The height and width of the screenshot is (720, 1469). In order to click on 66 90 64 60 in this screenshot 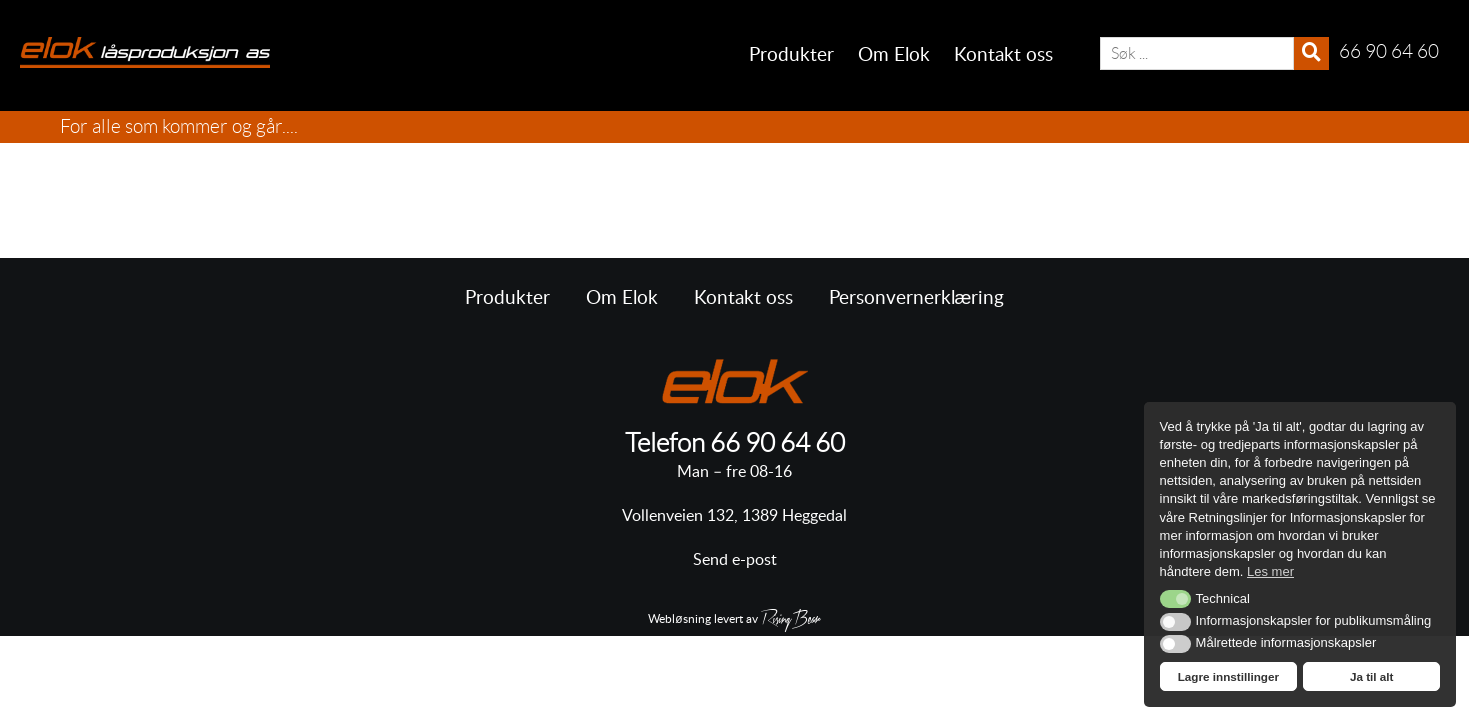, I will do `click(777, 443)`.